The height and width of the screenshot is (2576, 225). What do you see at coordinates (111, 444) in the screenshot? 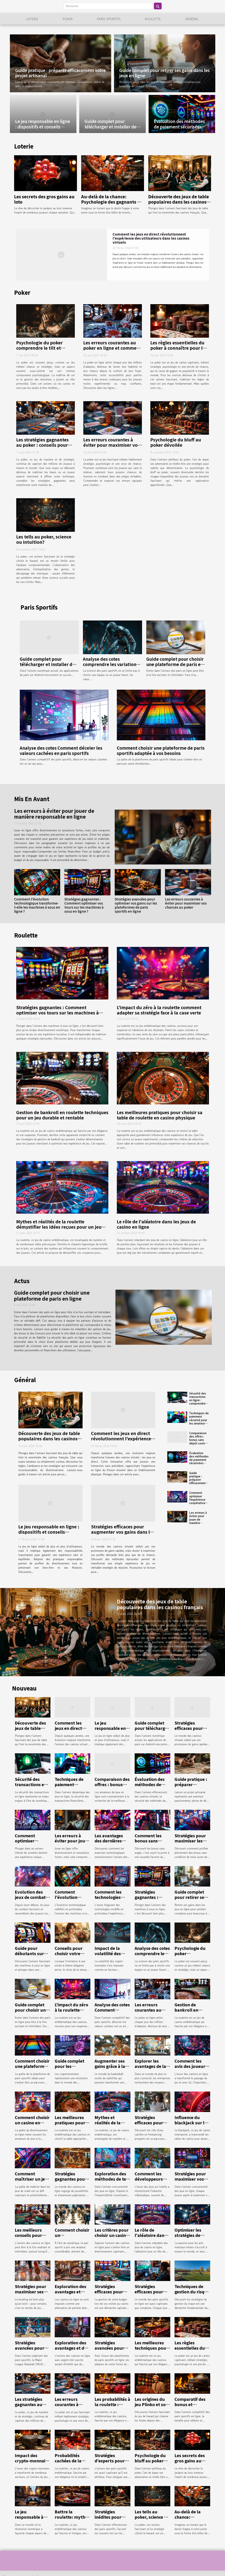
I see `Les erreurs courantes à éviter pour maximiser vos chances au poker` at bounding box center [111, 444].